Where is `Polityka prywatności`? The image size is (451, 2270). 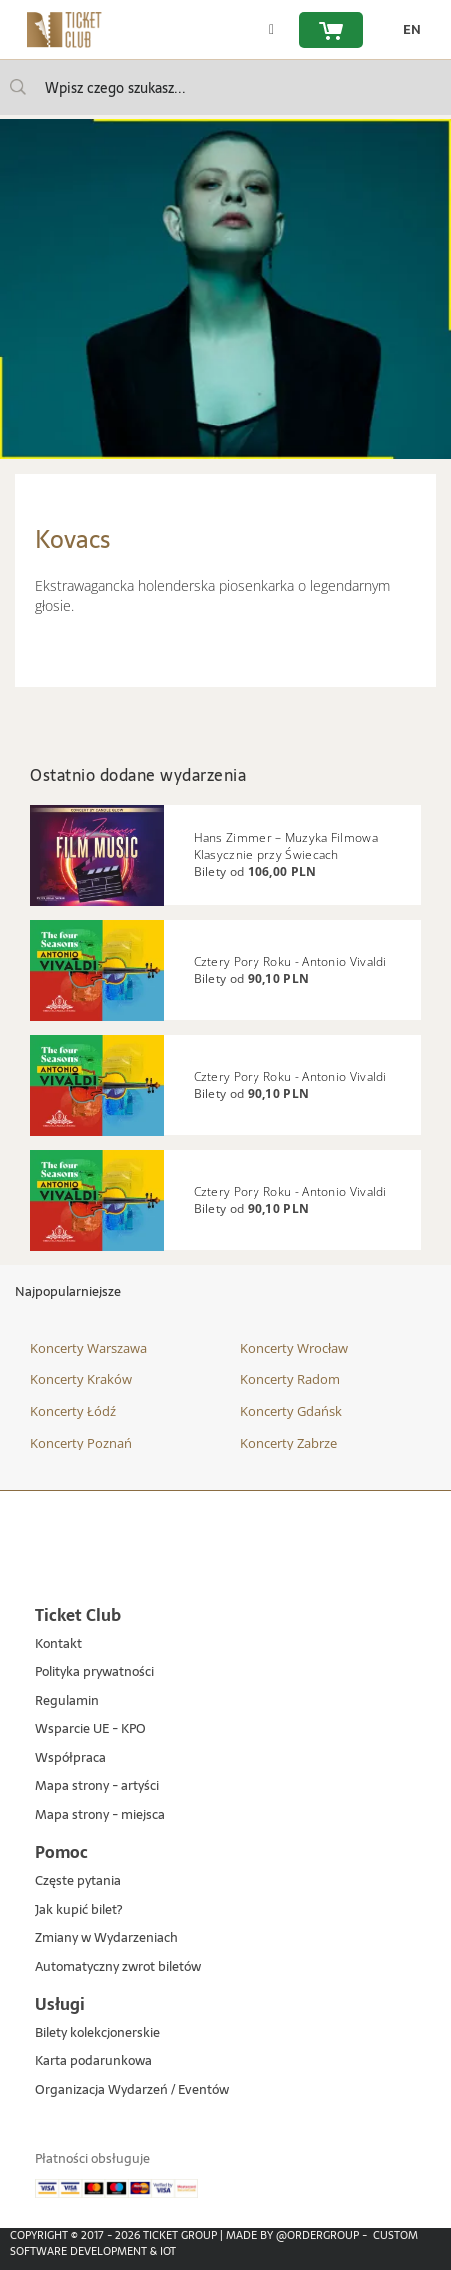 Polityka prywatności is located at coordinates (94, 1672).